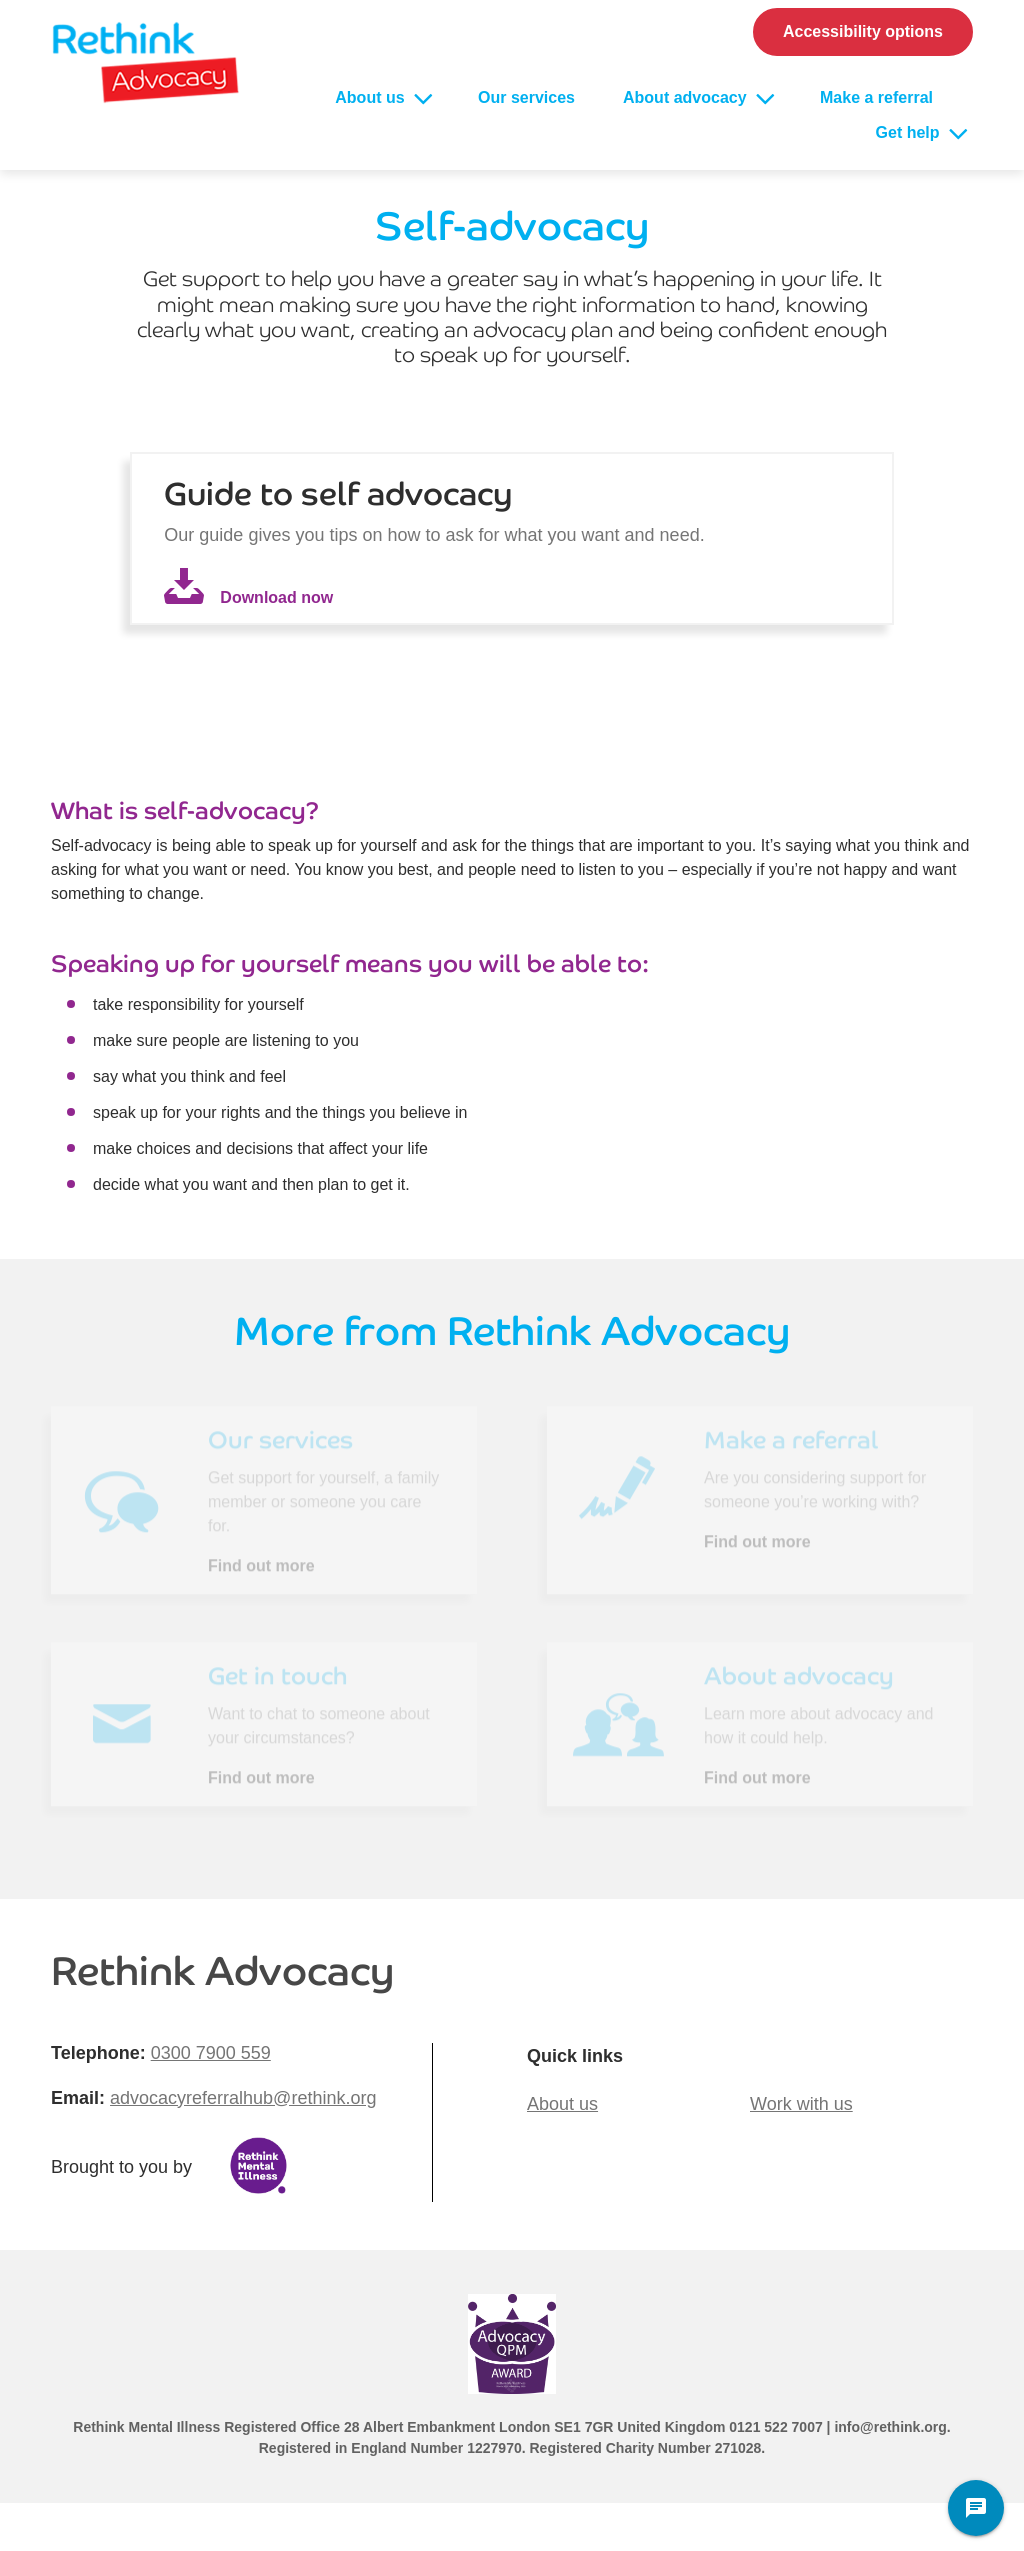  Describe the element at coordinates (562, 2104) in the screenshot. I see `About us` at that location.